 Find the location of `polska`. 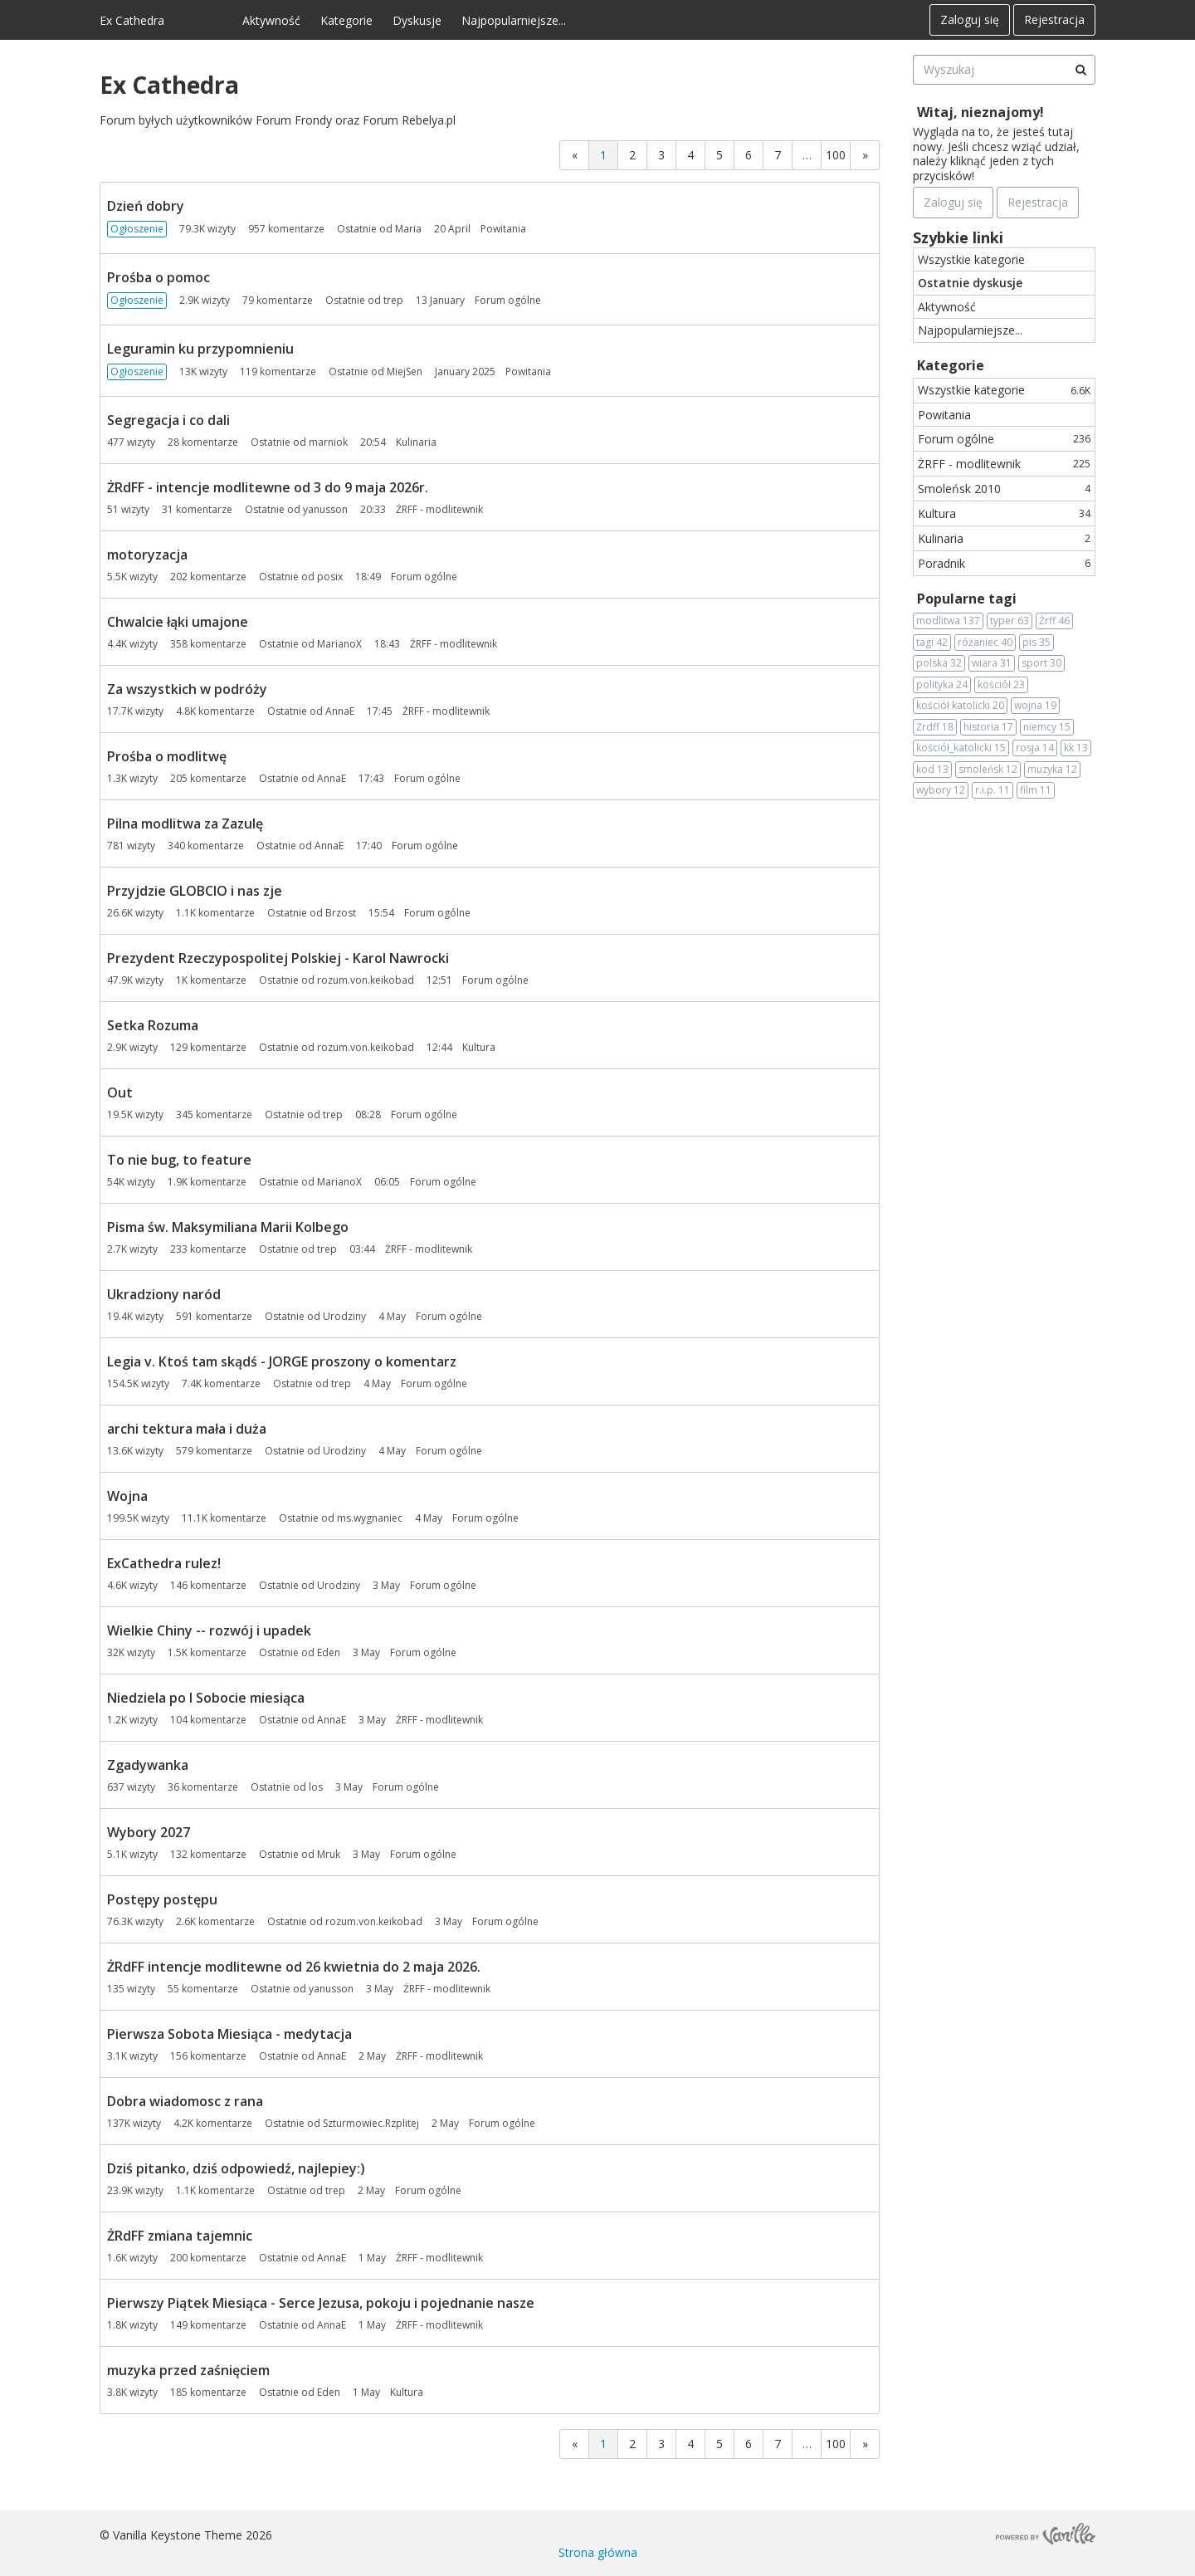

polska is located at coordinates (939, 663).